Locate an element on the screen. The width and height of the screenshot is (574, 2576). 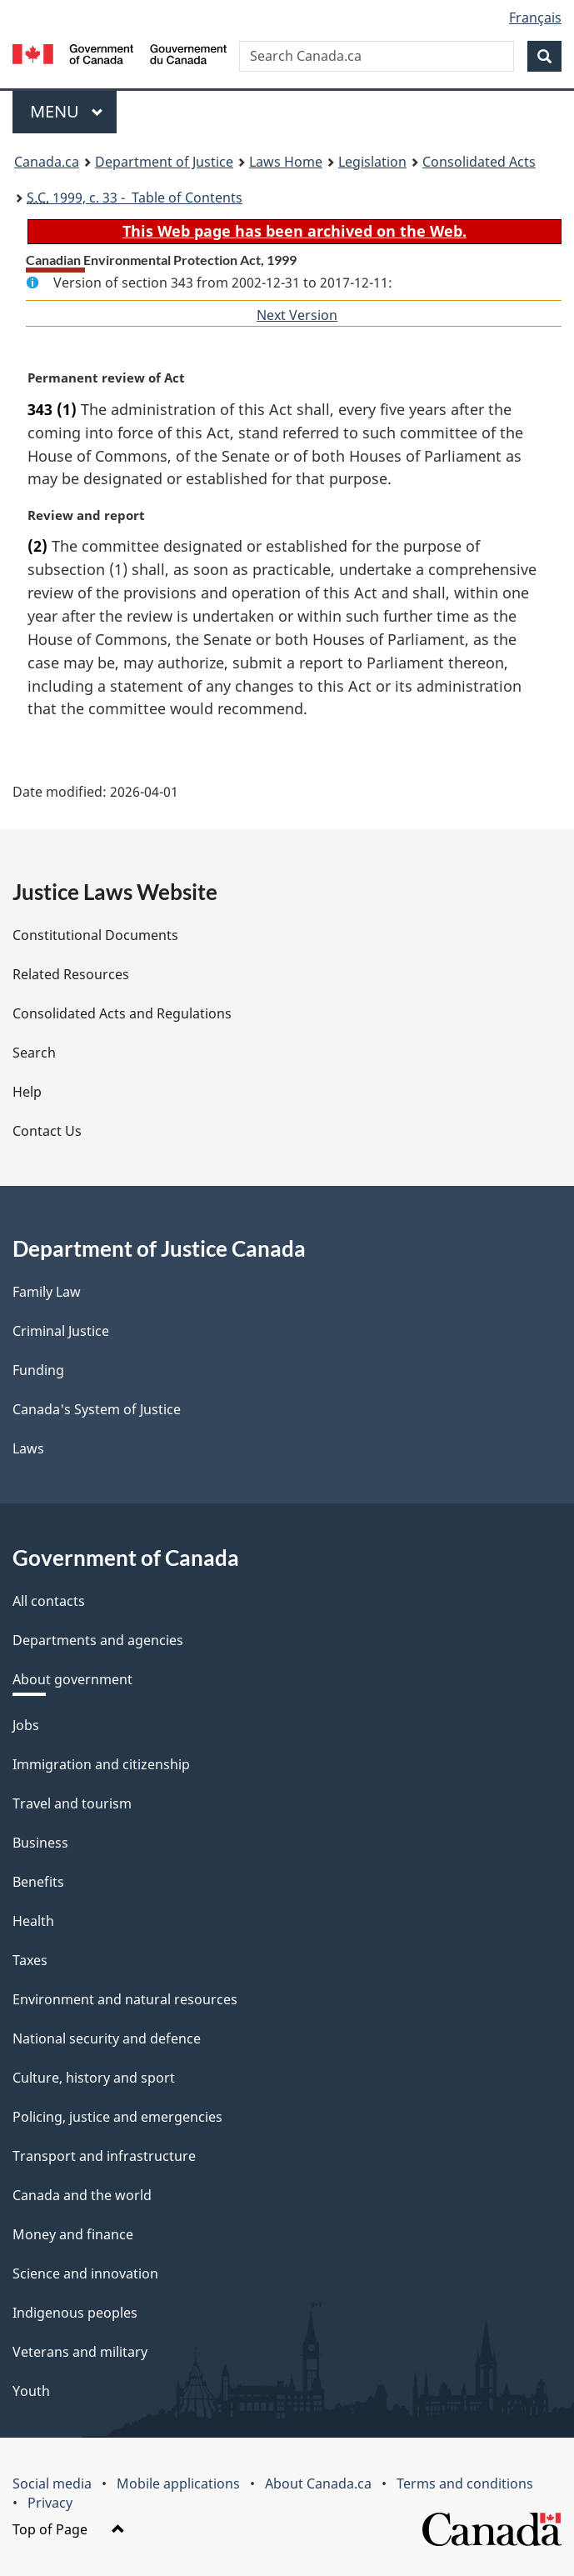
Constitutional Documents is located at coordinates (95, 935).